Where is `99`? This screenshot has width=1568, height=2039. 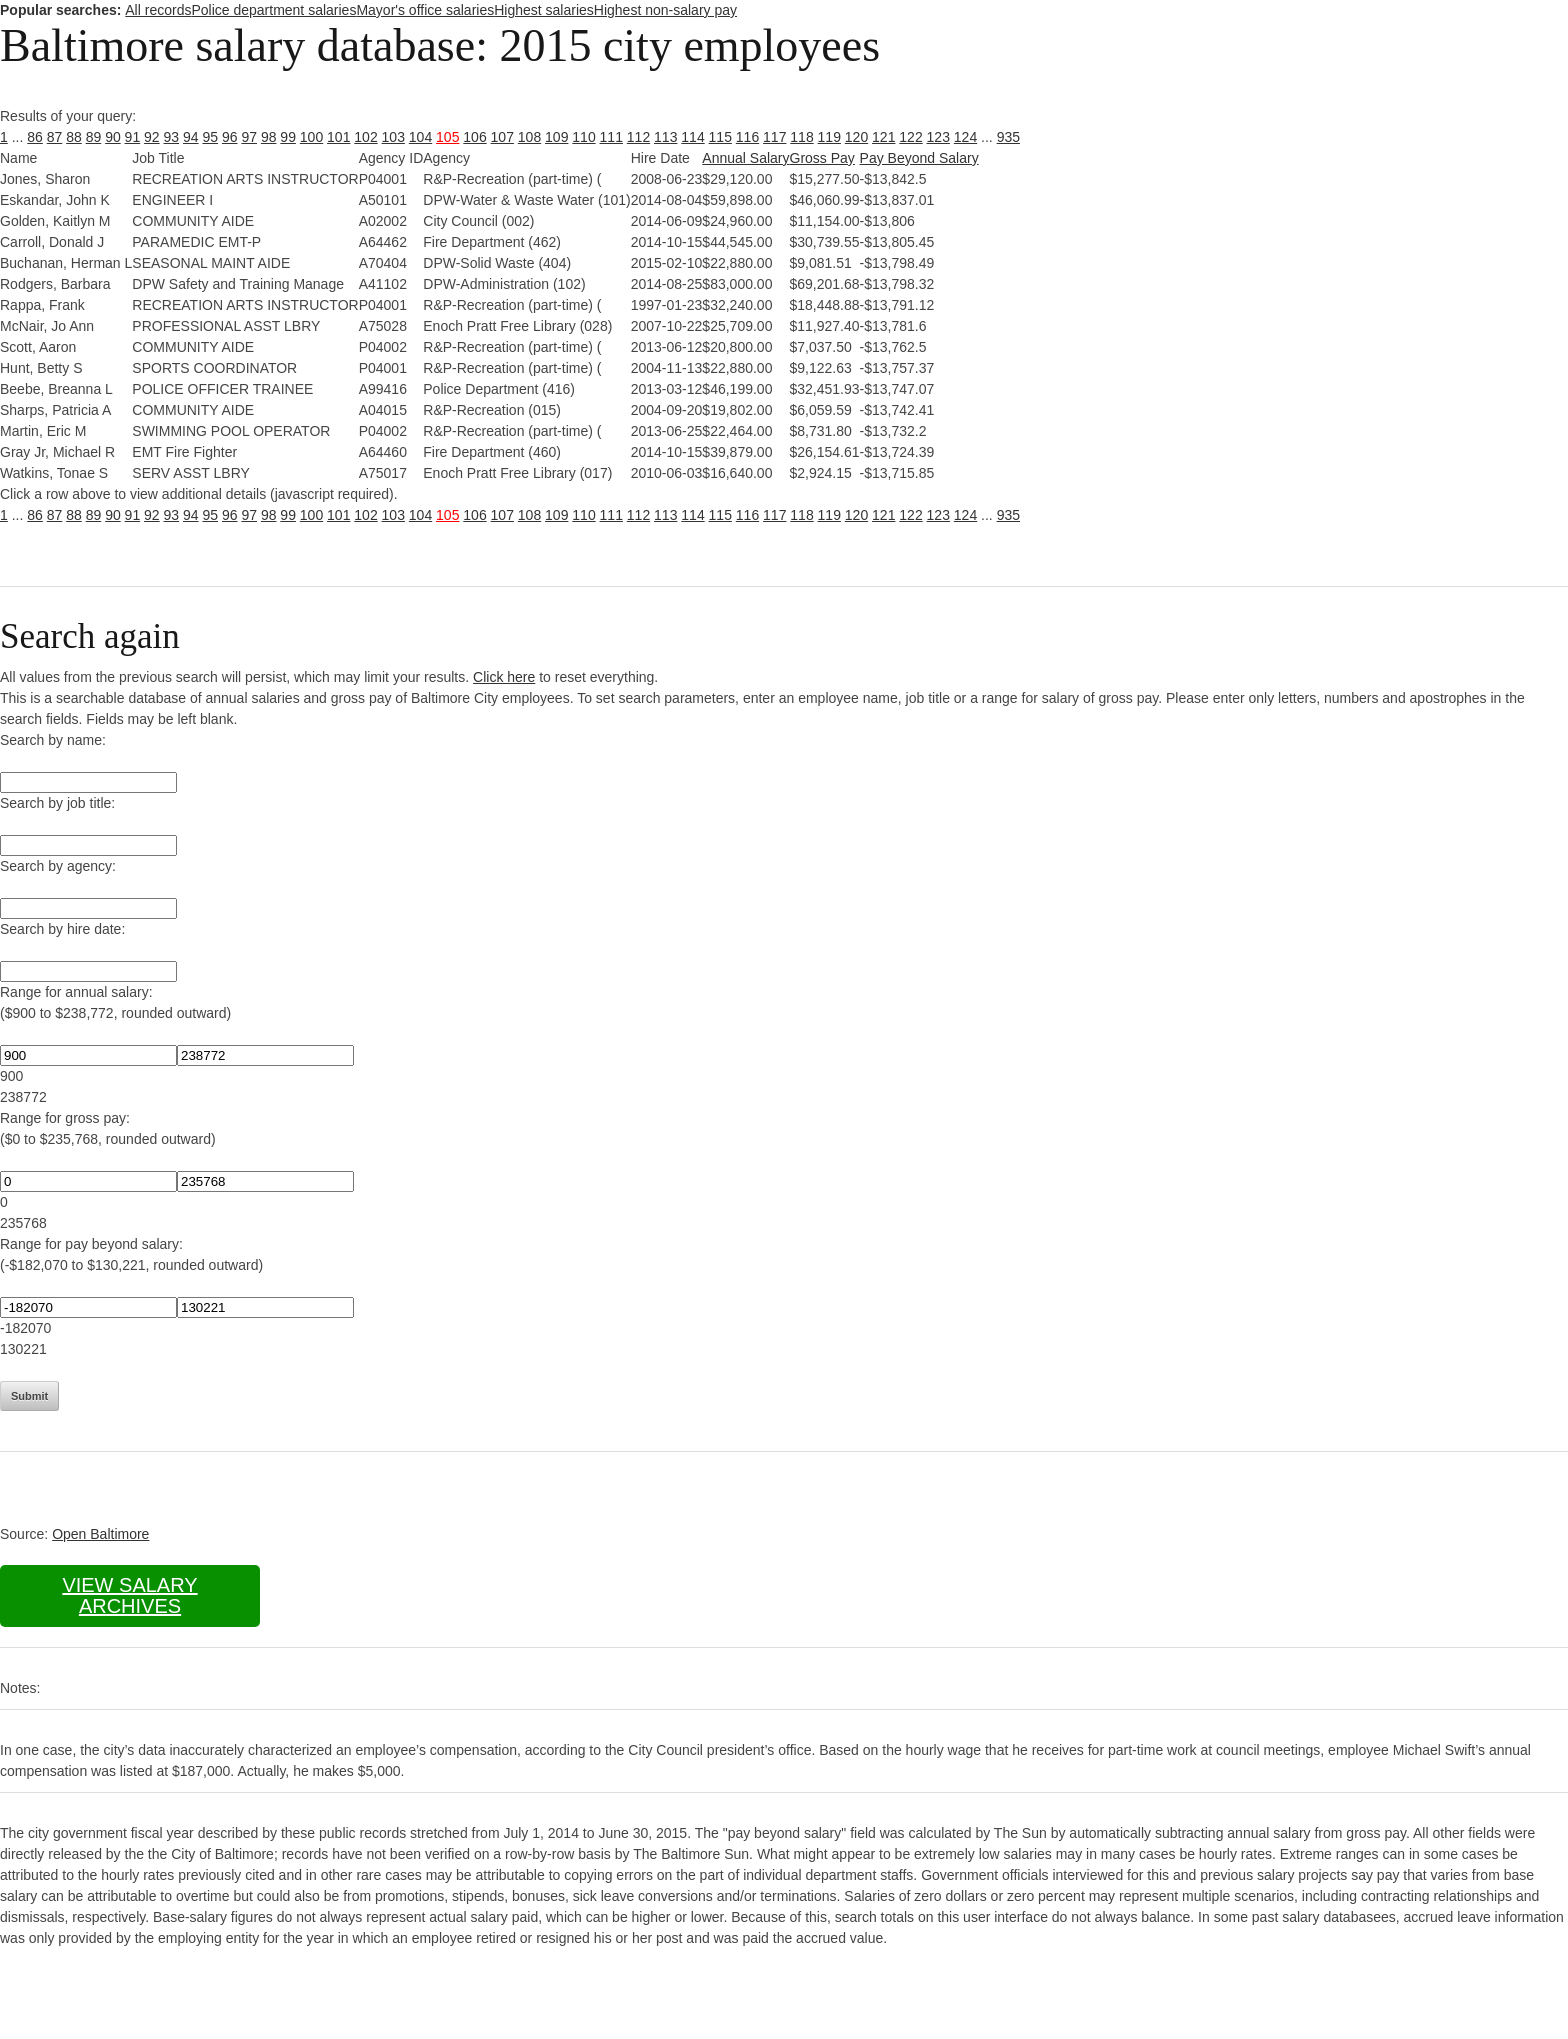
99 is located at coordinates (288, 137).